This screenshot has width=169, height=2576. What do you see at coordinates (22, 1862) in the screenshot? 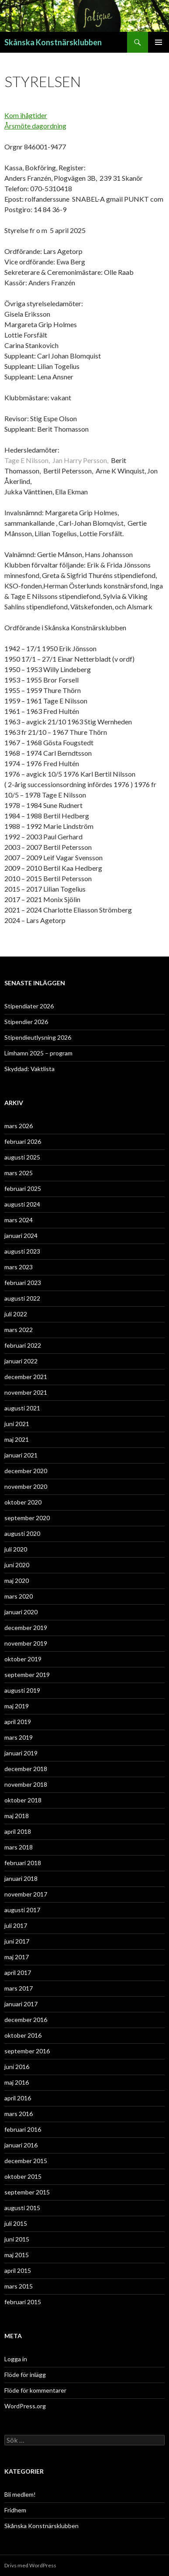
I see `februari 2018` at bounding box center [22, 1862].